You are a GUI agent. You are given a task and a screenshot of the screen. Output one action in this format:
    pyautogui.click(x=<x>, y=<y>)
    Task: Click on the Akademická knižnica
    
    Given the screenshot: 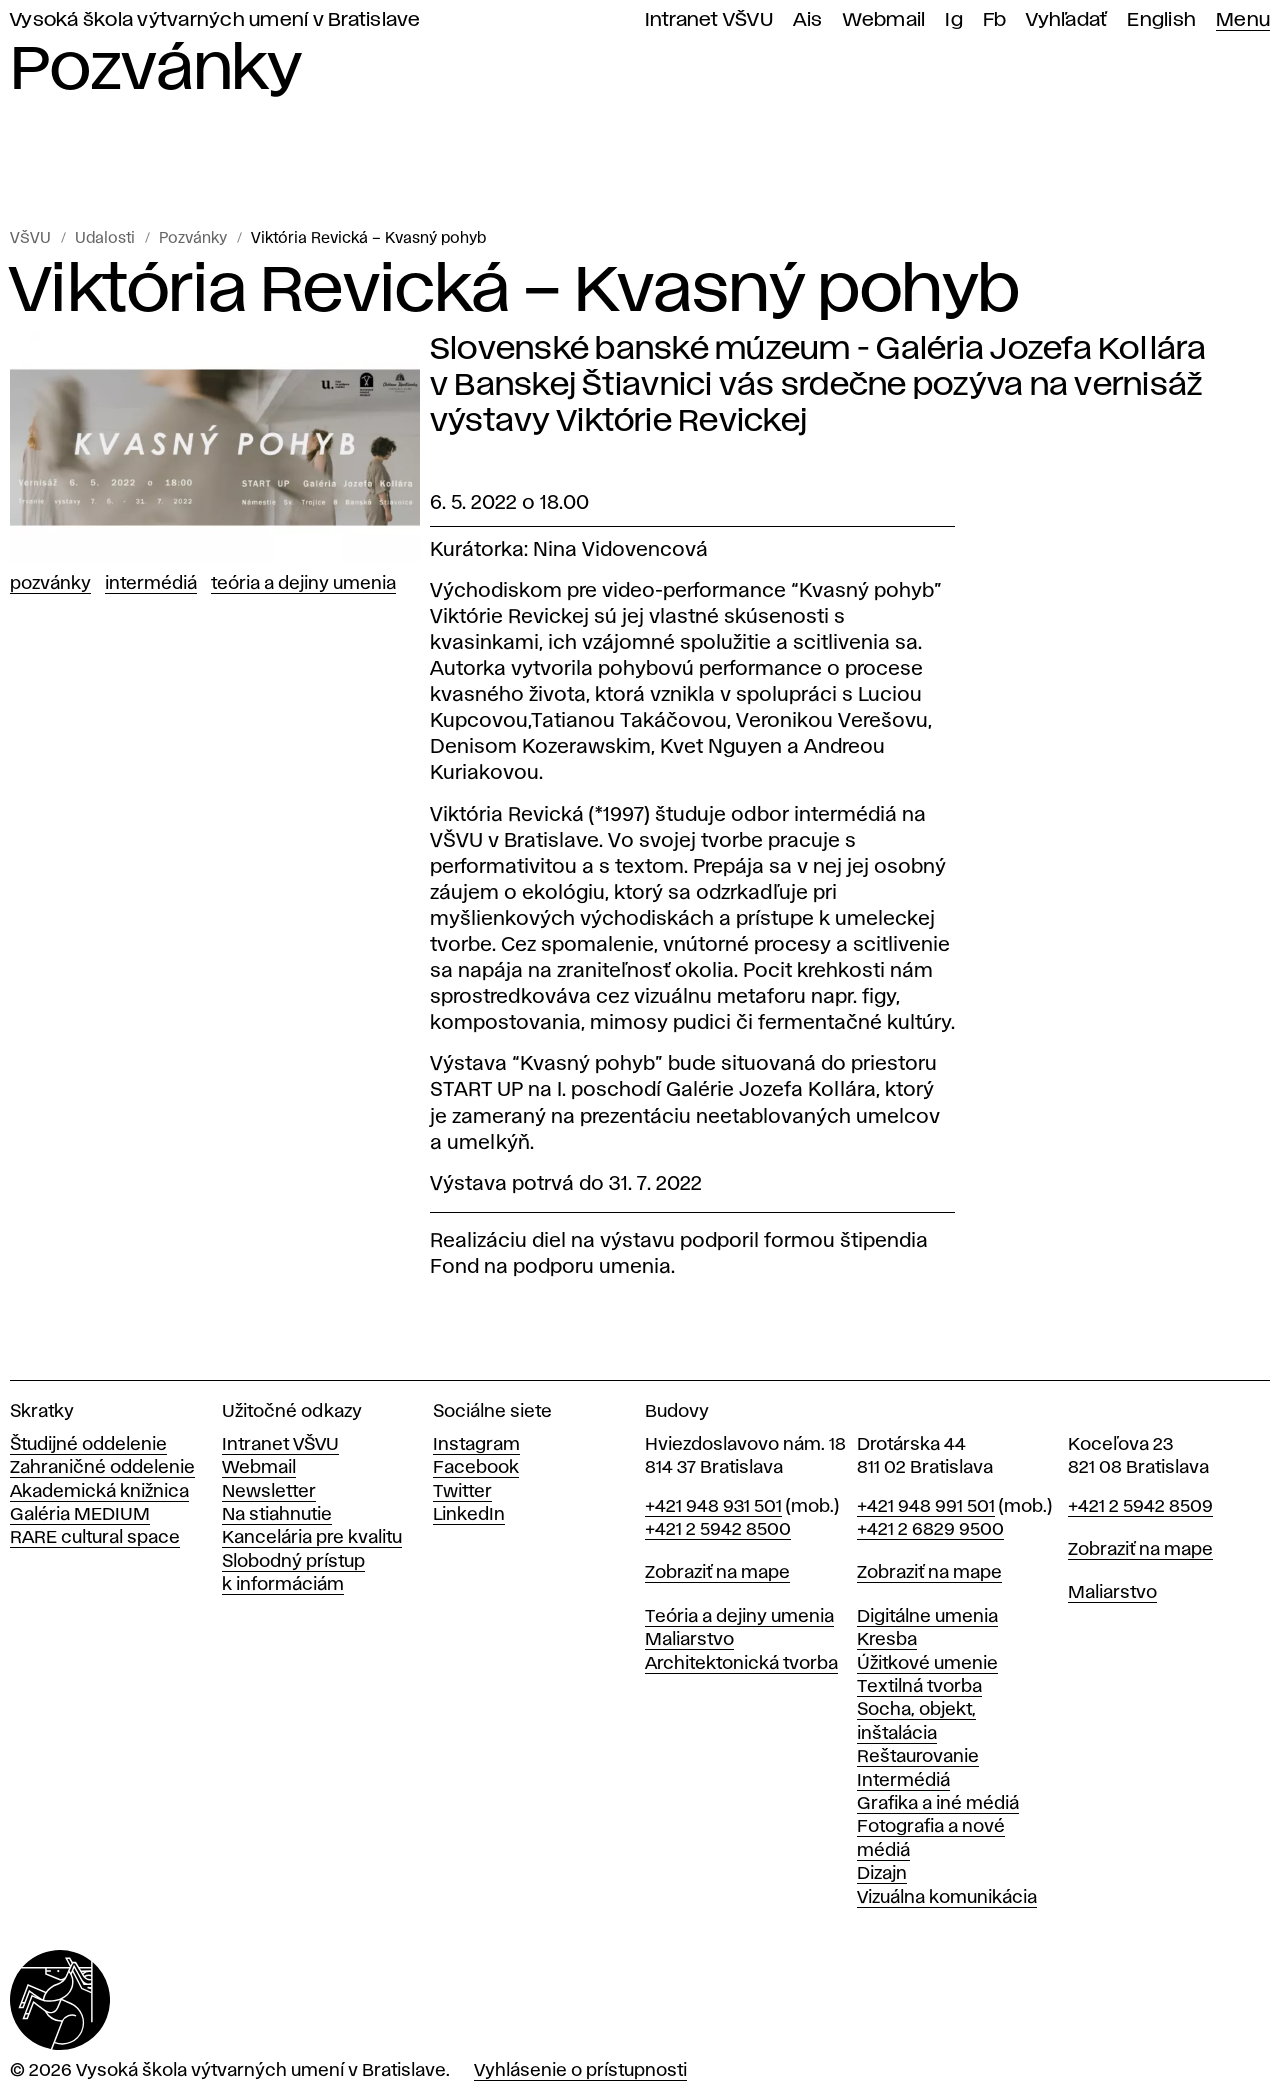 What is the action you would take?
    pyautogui.click(x=99, y=1492)
    